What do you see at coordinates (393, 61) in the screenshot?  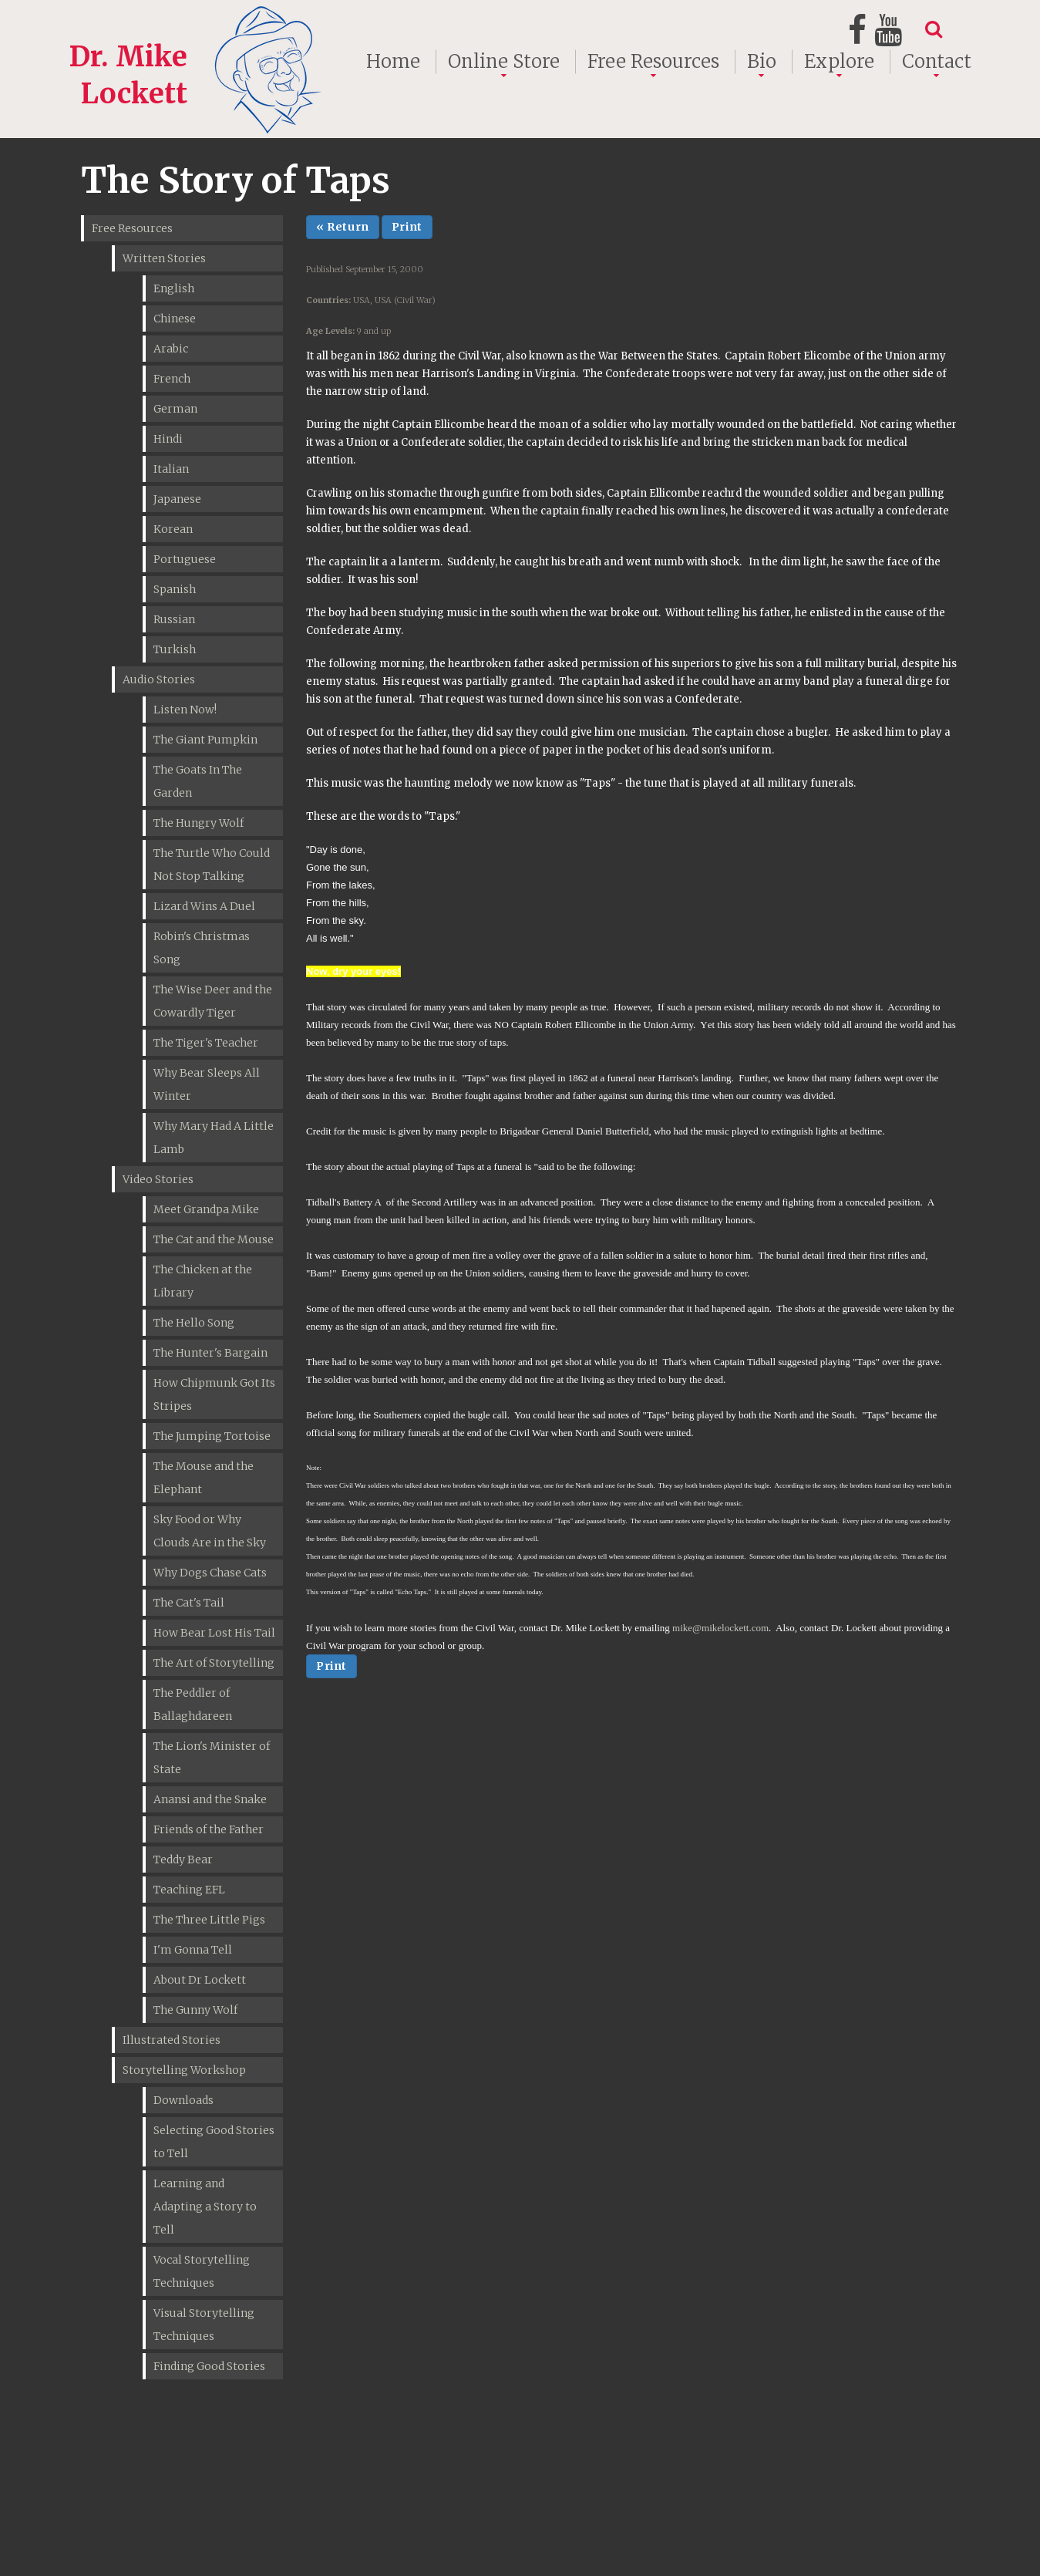 I see `Home` at bounding box center [393, 61].